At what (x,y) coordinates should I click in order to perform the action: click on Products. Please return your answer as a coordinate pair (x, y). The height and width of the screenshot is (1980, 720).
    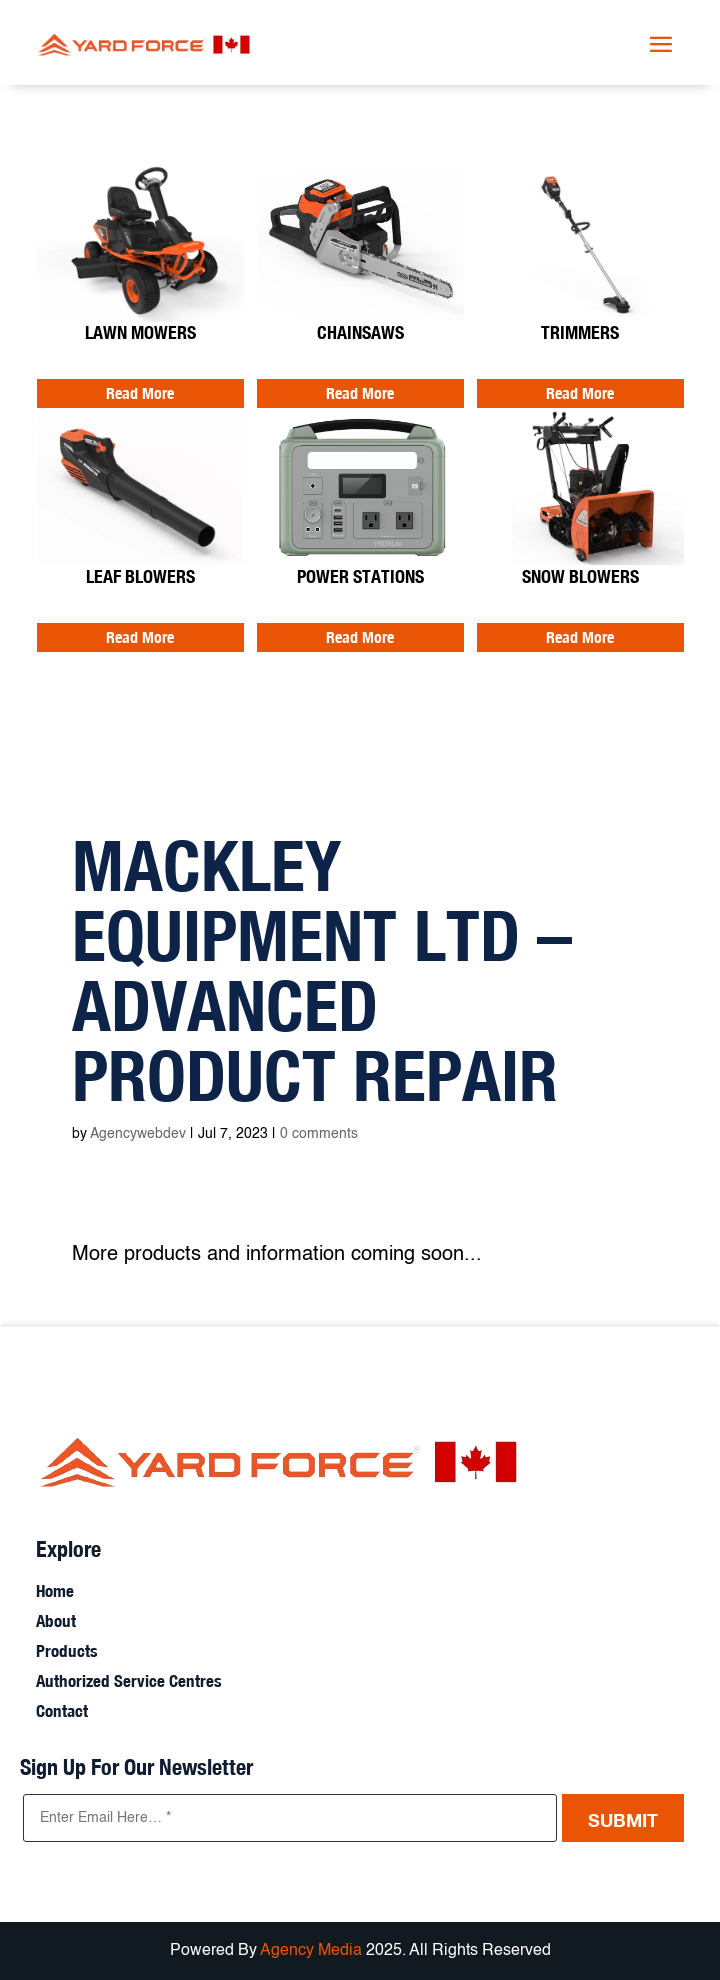
    Looking at the image, I should click on (67, 1652).